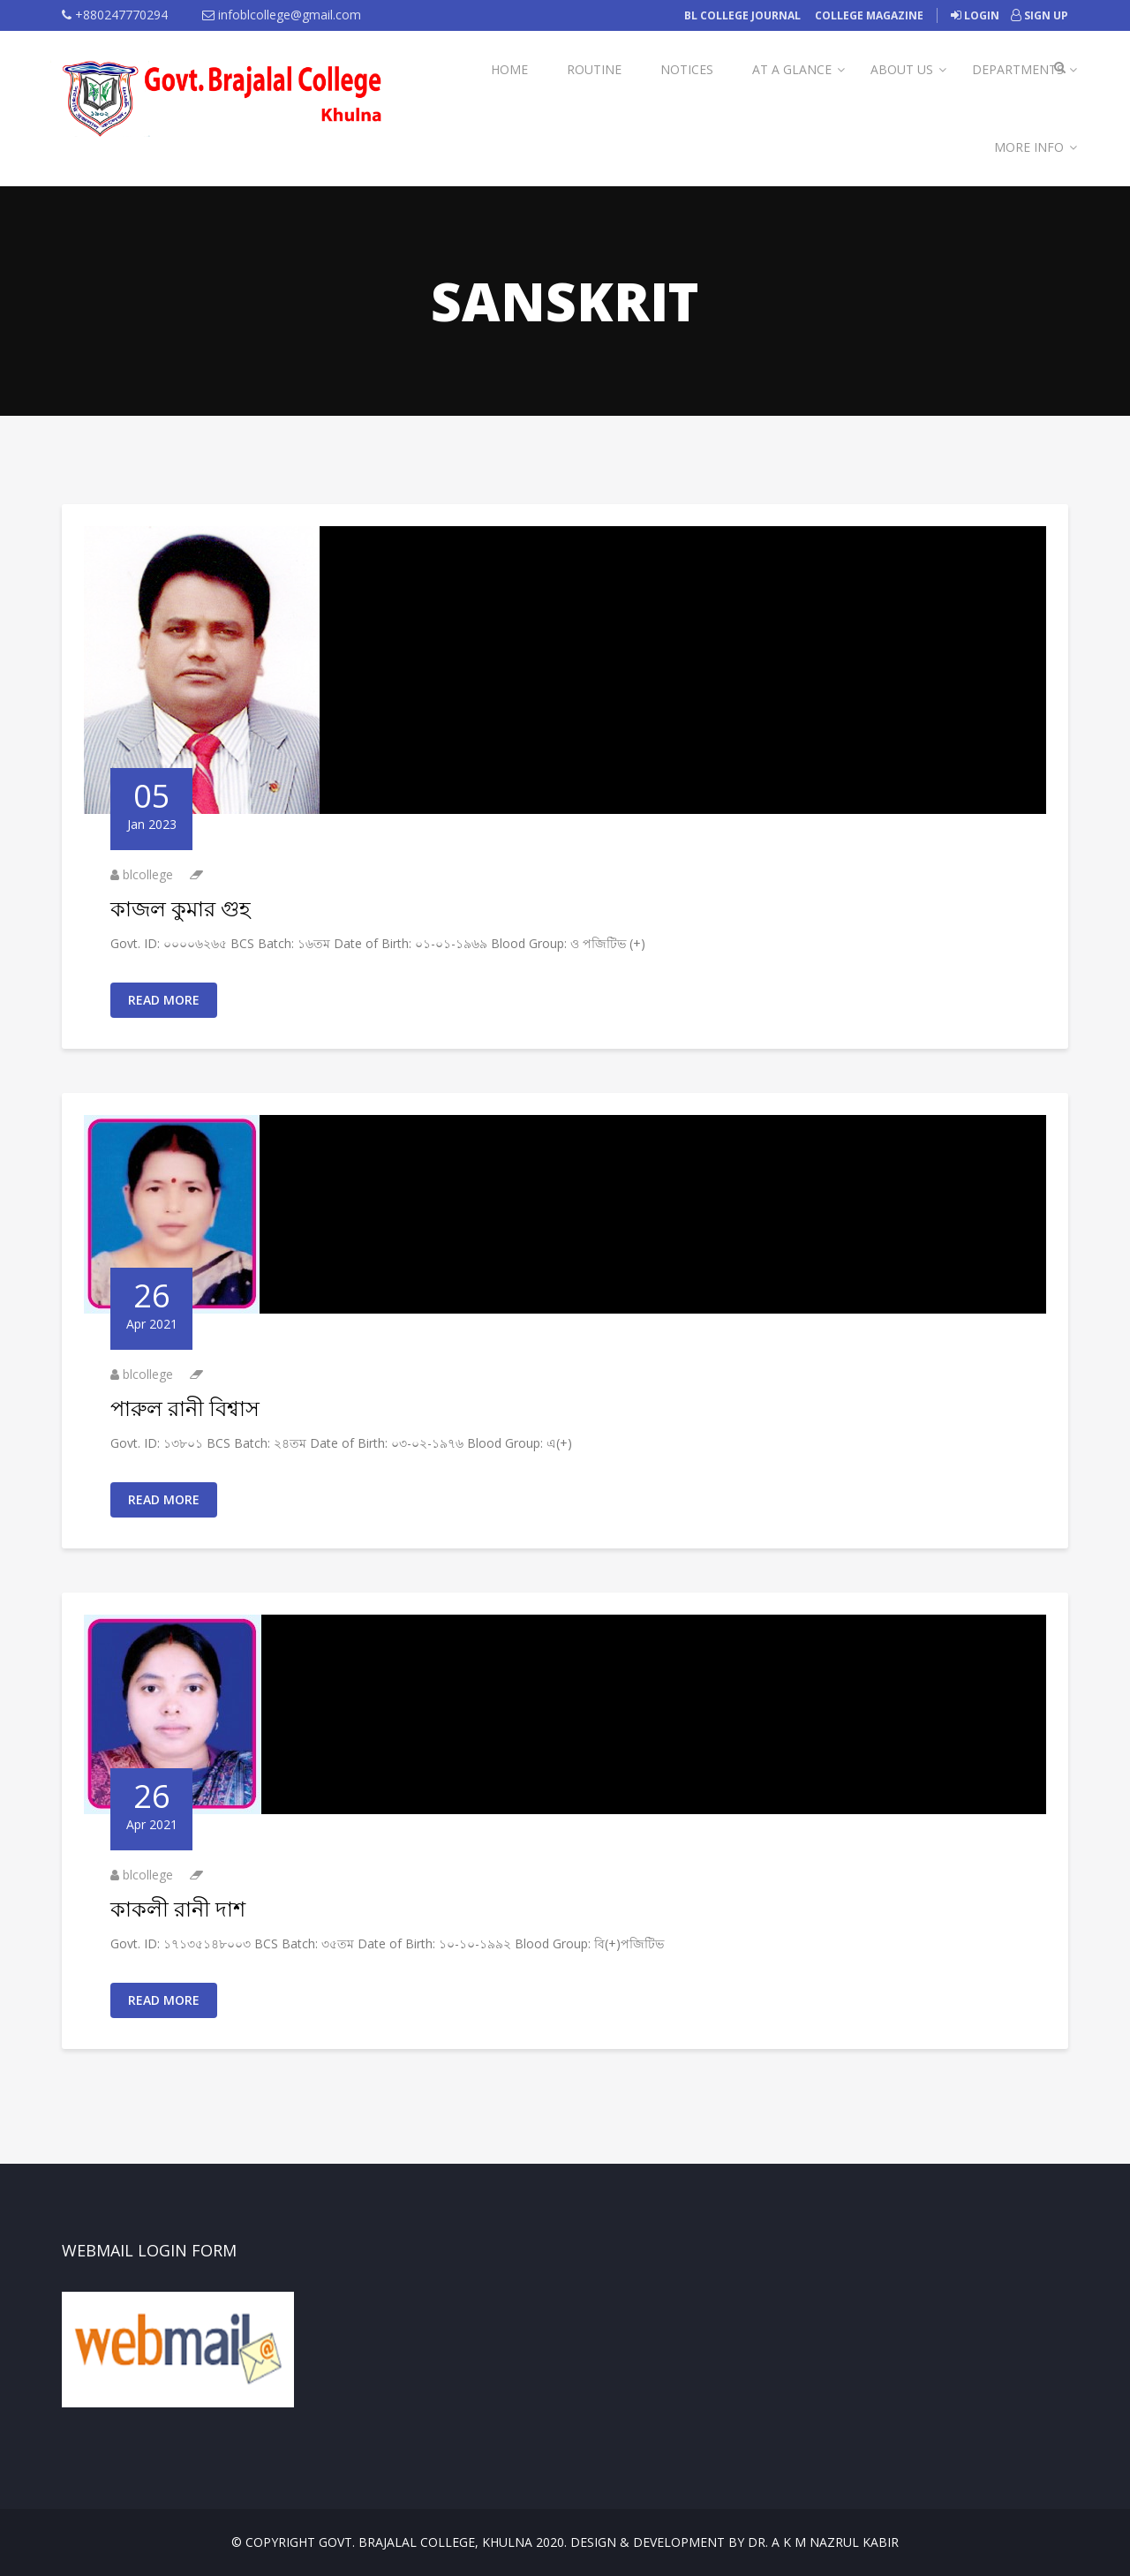  Describe the element at coordinates (1039, 15) in the screenshot. I see `Sign Up` at that location.